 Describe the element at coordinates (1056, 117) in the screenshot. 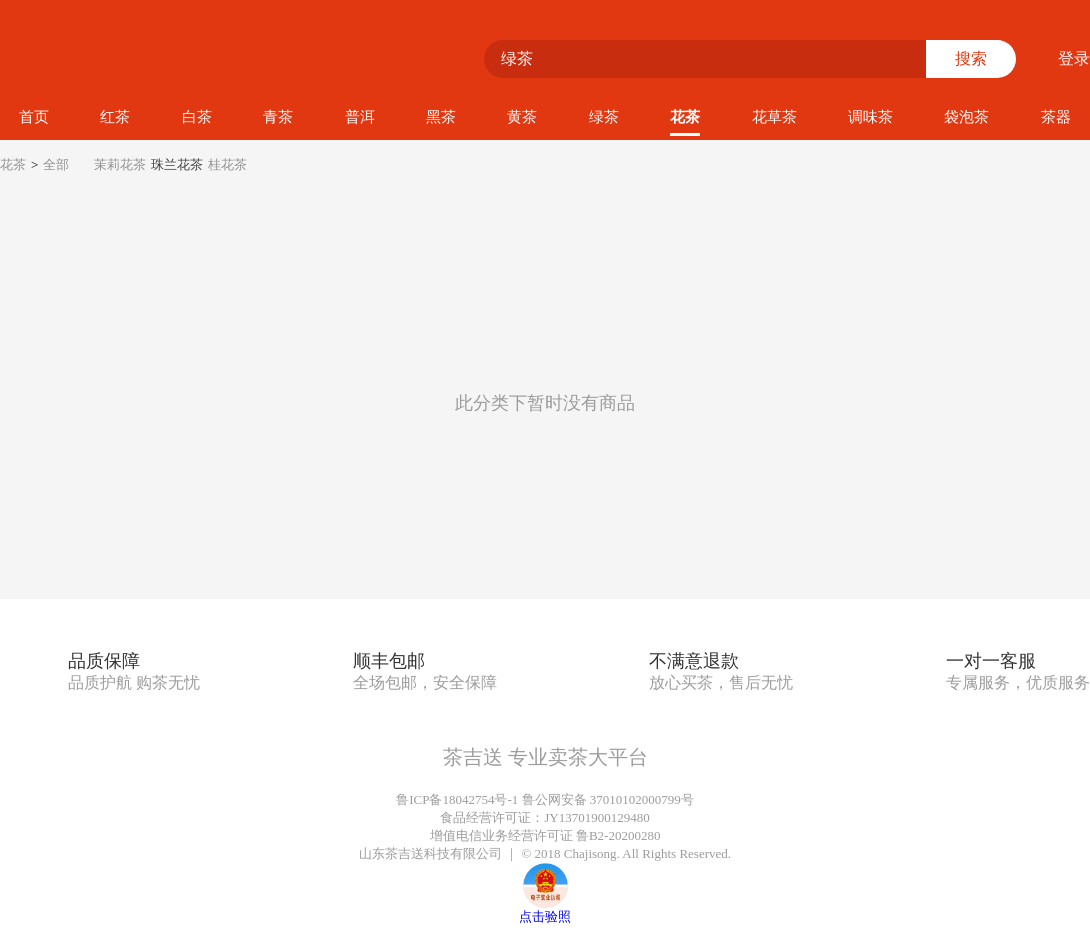

I see `茶器` at that location.